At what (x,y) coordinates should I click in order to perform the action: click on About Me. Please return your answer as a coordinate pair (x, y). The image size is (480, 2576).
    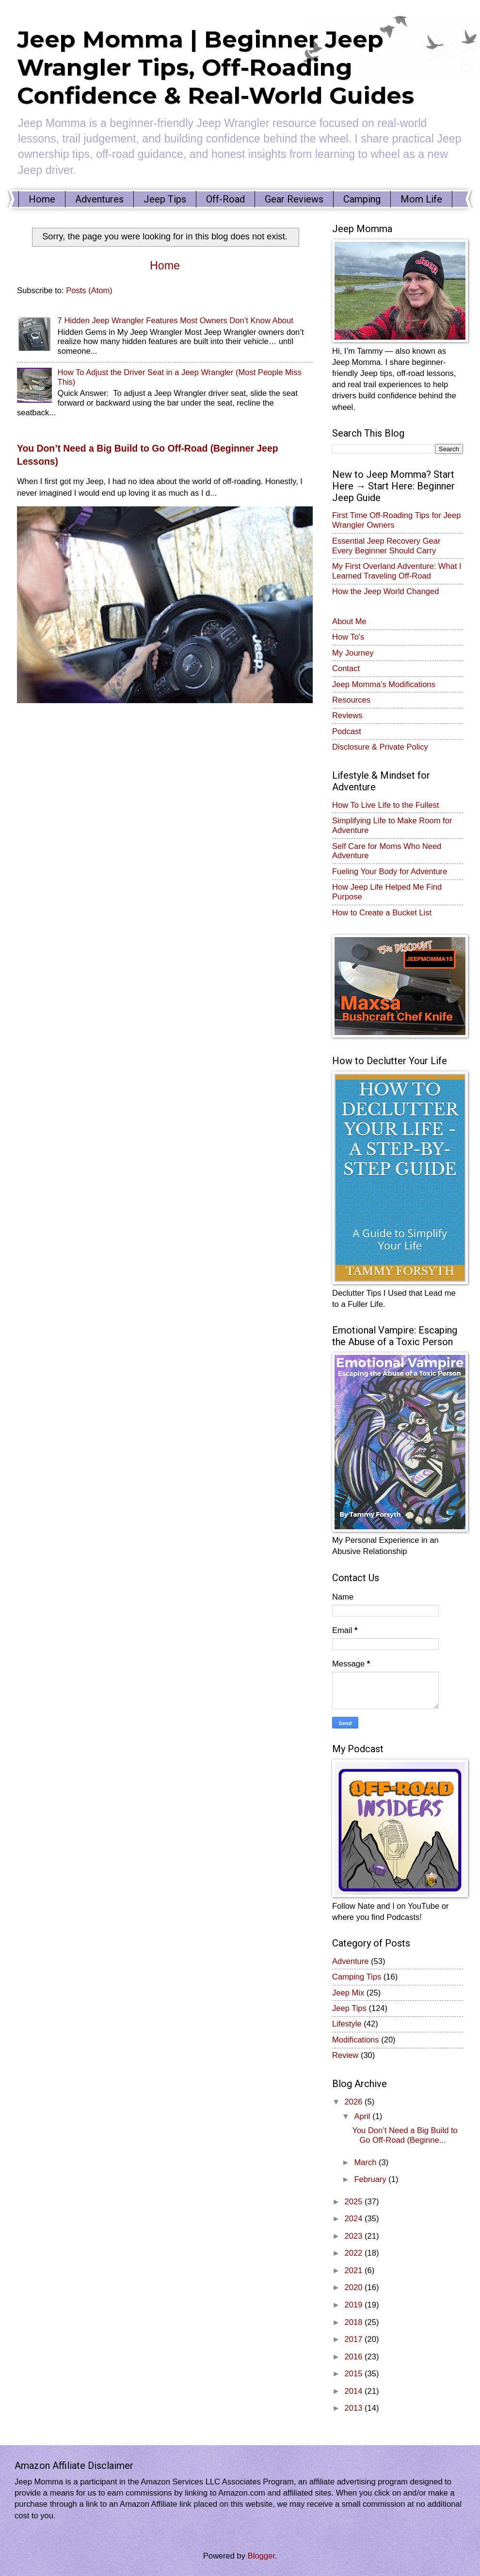
    Looking at the image, I should click on (349, 621).